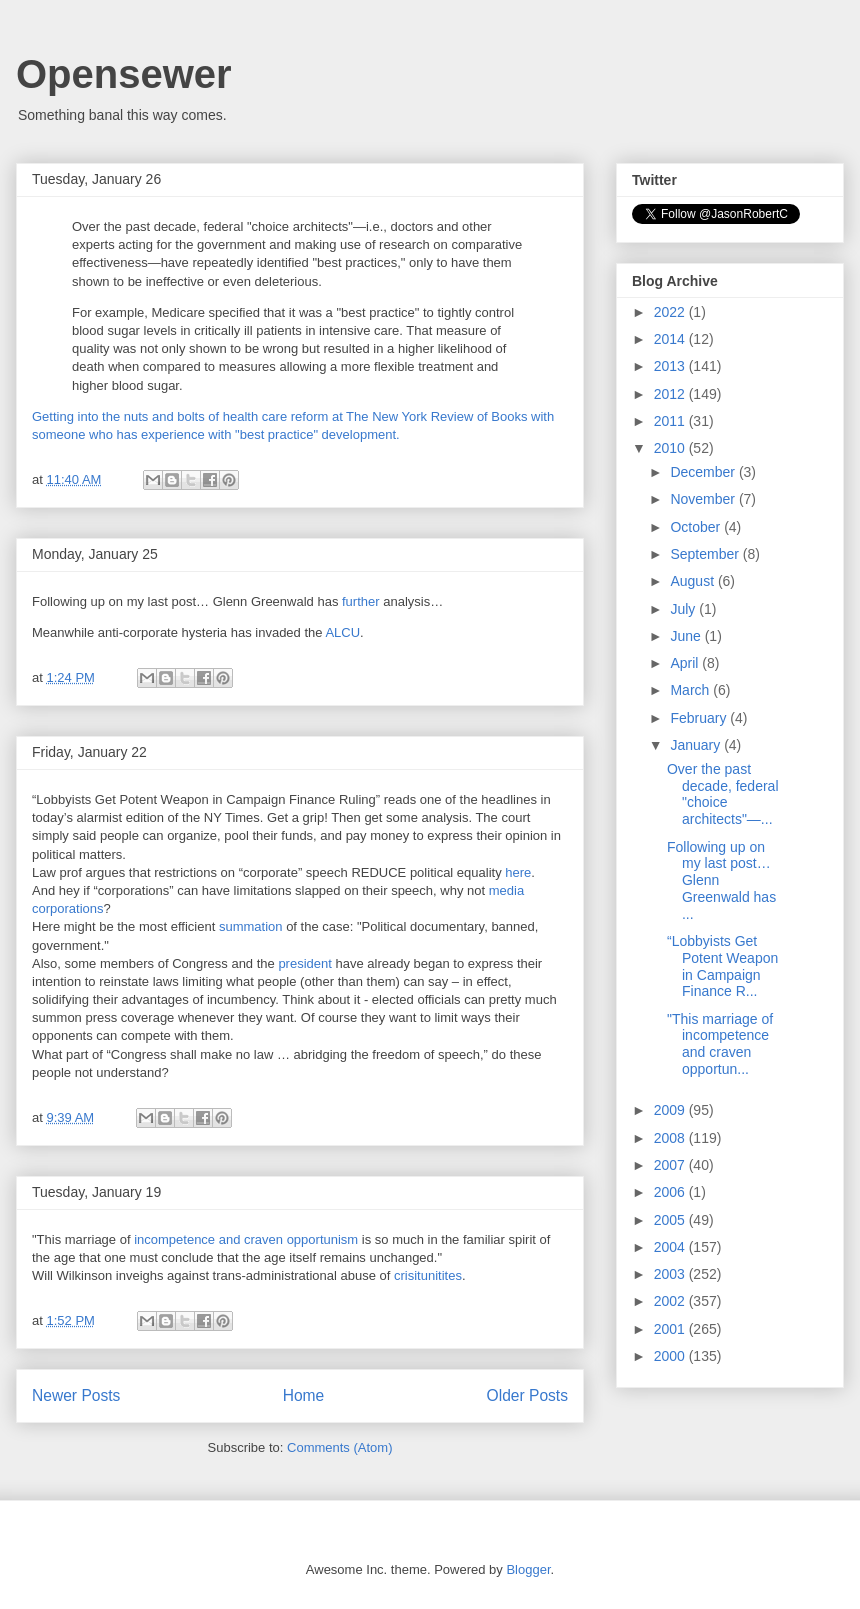 The height and width of the screenshot is (1609, 860). What do you see at coordinates (671, 1192) in the screenshot?
I see `2006` at bounding box center [671, 1192].